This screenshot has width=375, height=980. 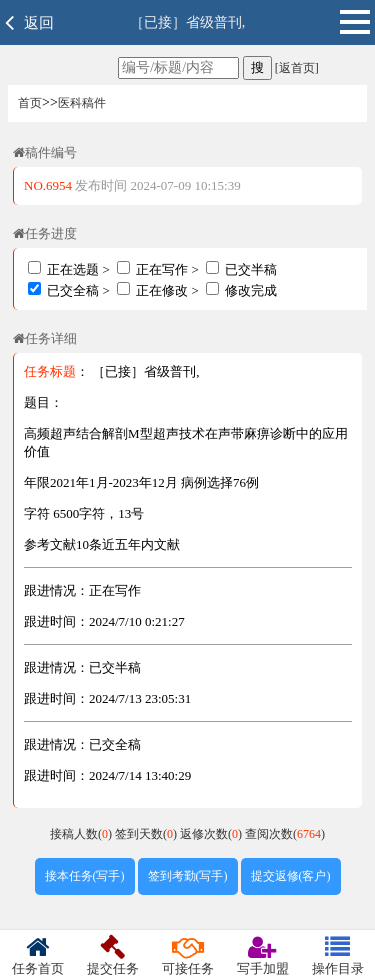 I want to click on 签到天数(), so click(x=147, y=834).